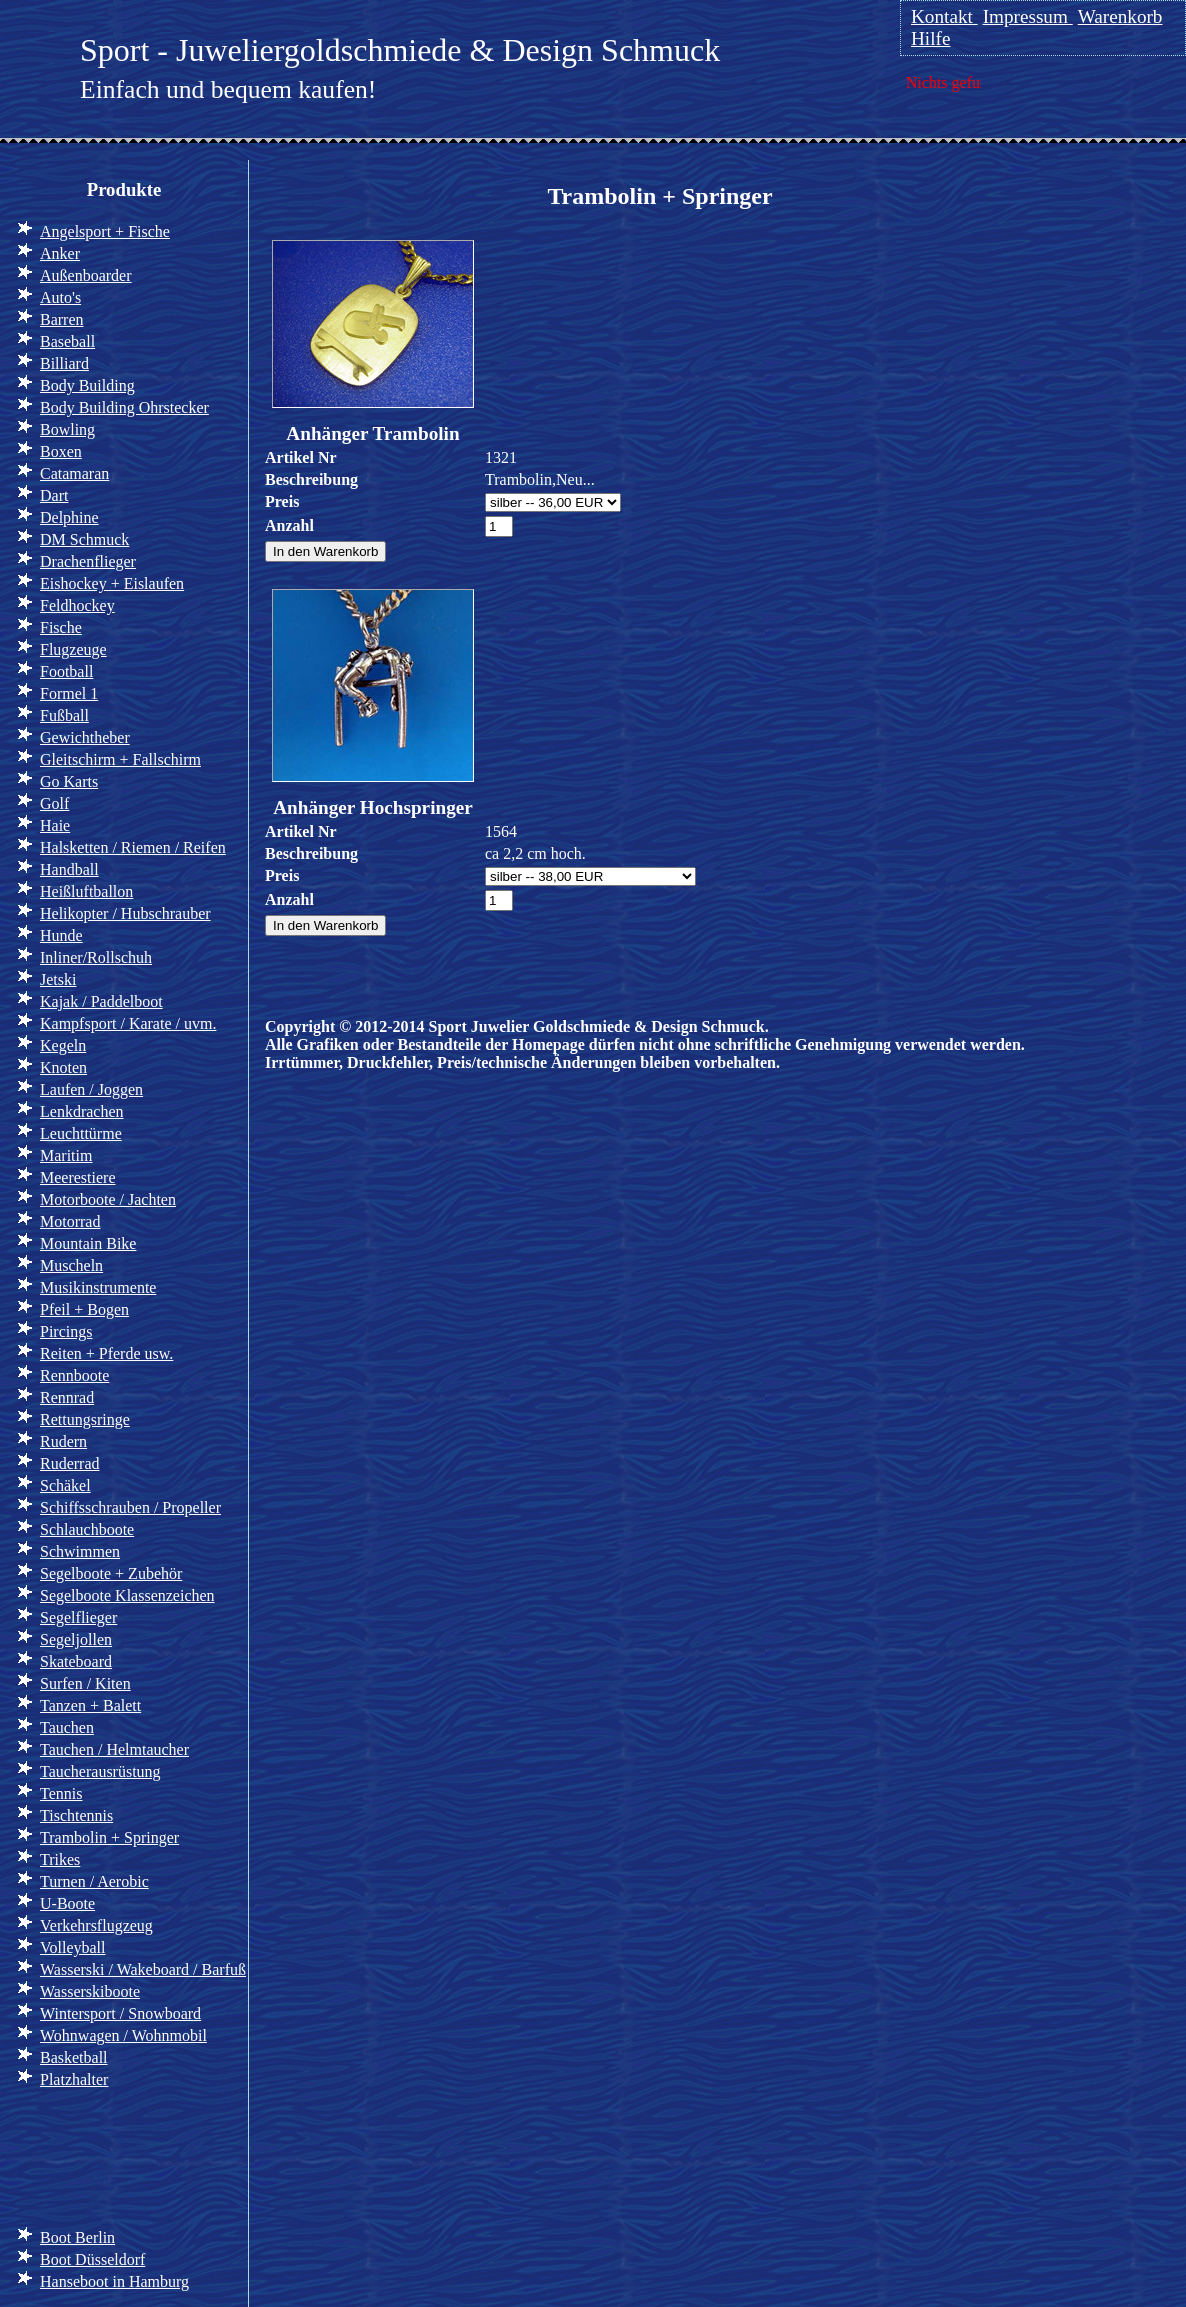 The width and height of the screenshot is (1186, 2307). Describe the element at coordinates (60, 297) in the screenshot. I see `Auto's` at that location.